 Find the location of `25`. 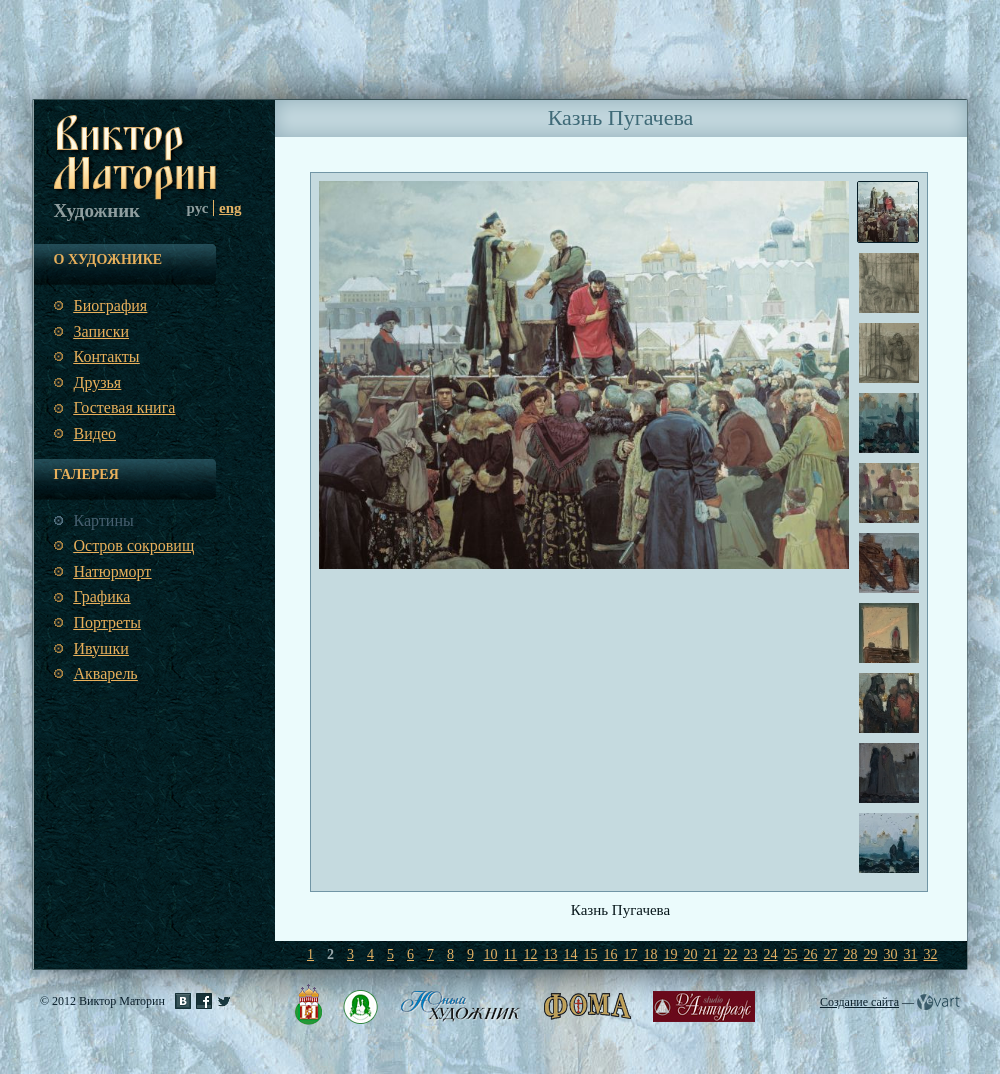

25 is located at coordinates (791, 954).